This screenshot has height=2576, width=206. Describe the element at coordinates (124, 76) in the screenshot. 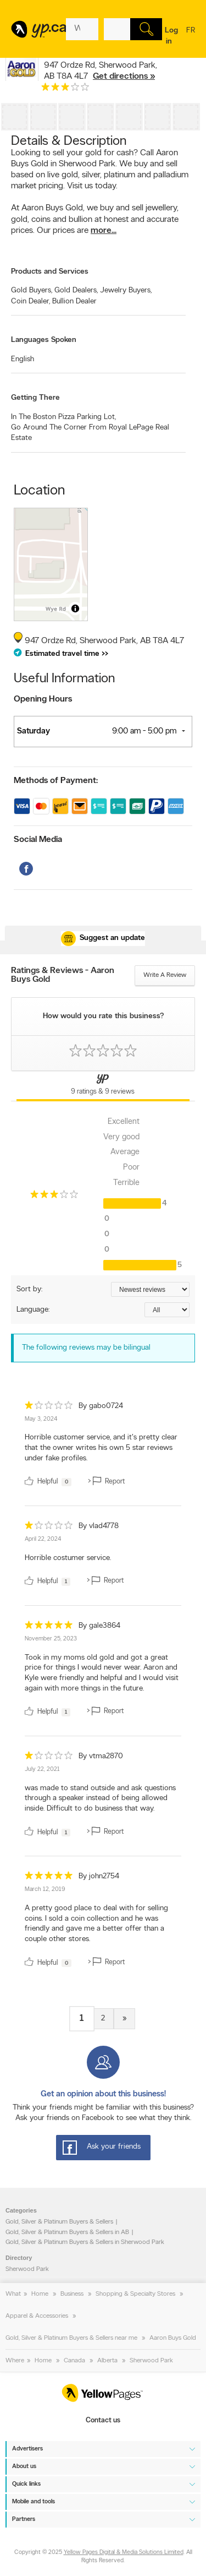

I see `Get directions »` at that location.